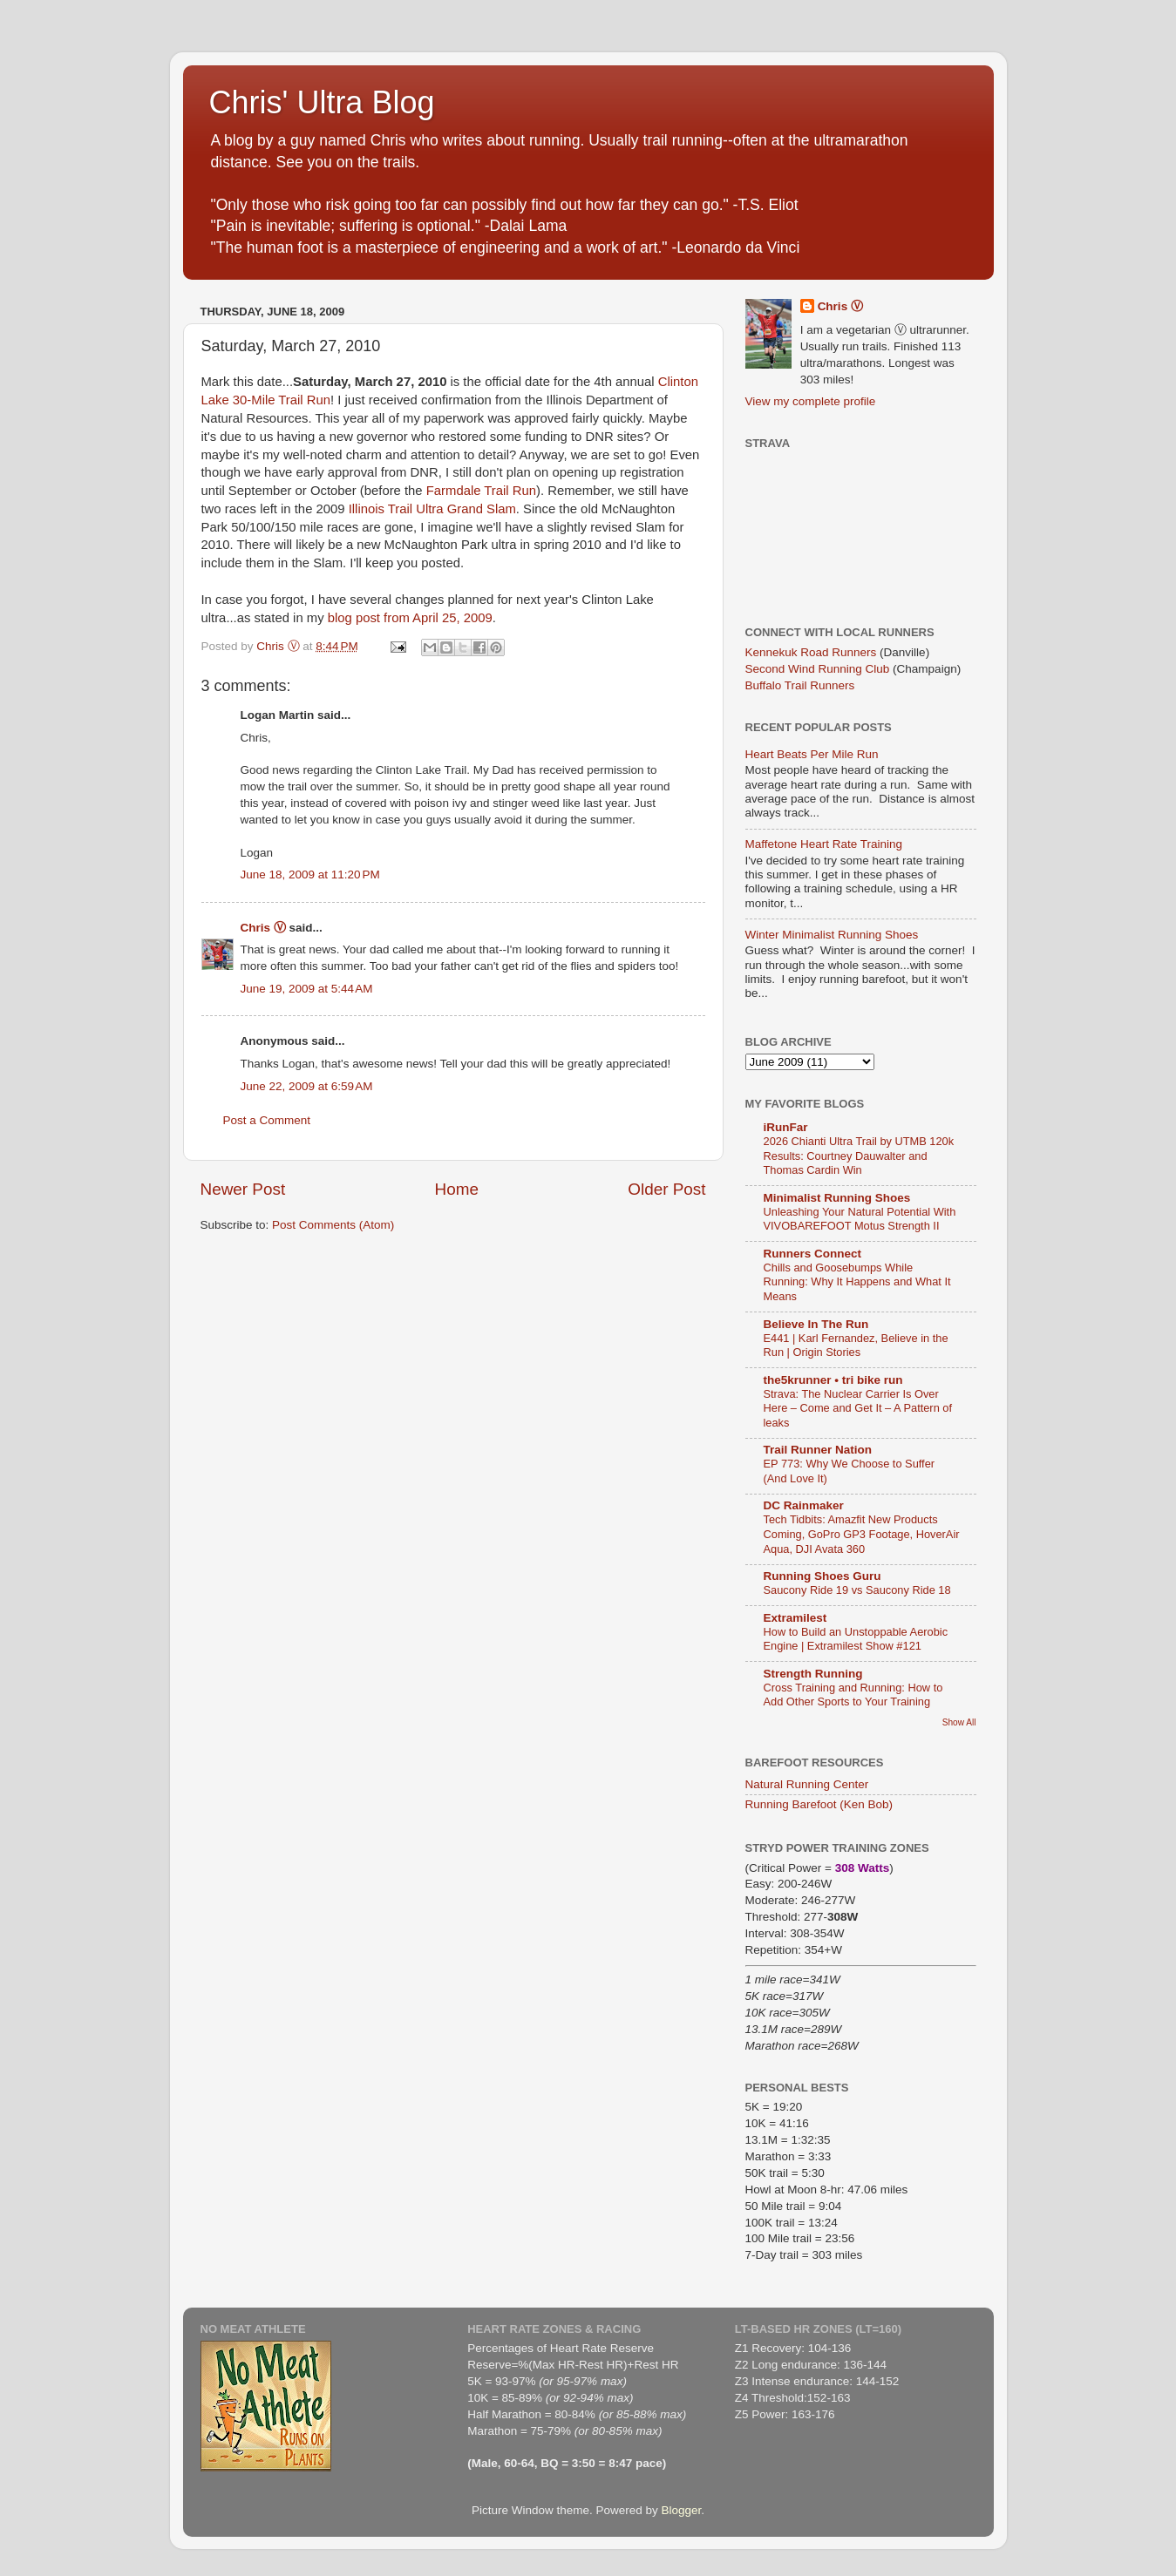 This screenshot has height=2576, width=1176. What do you see at coordinates (862, 1534) in the screenshot?
I see `Tech Tidbits: Amazfit New Products Coming, GoPro GP3 Footage, HoverAir Aqua, DJI Avata 360` at bounding box center [862, 1534].